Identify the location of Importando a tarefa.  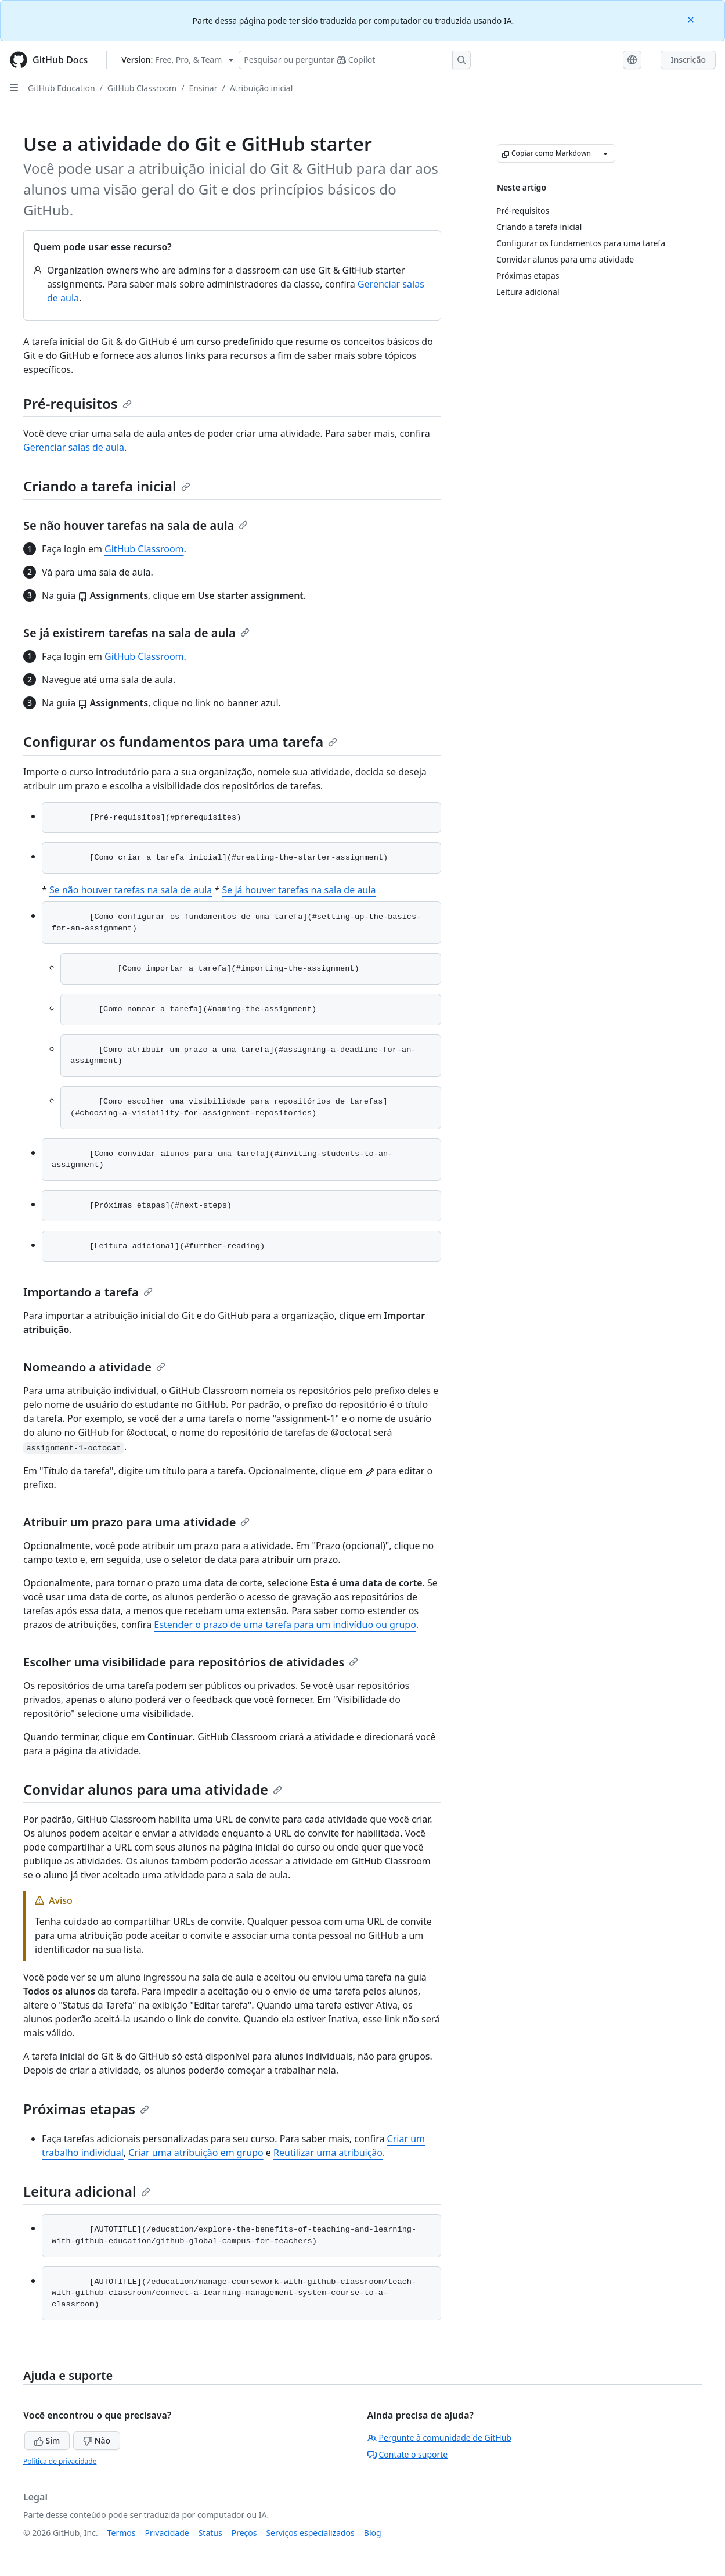
(88, 1292).